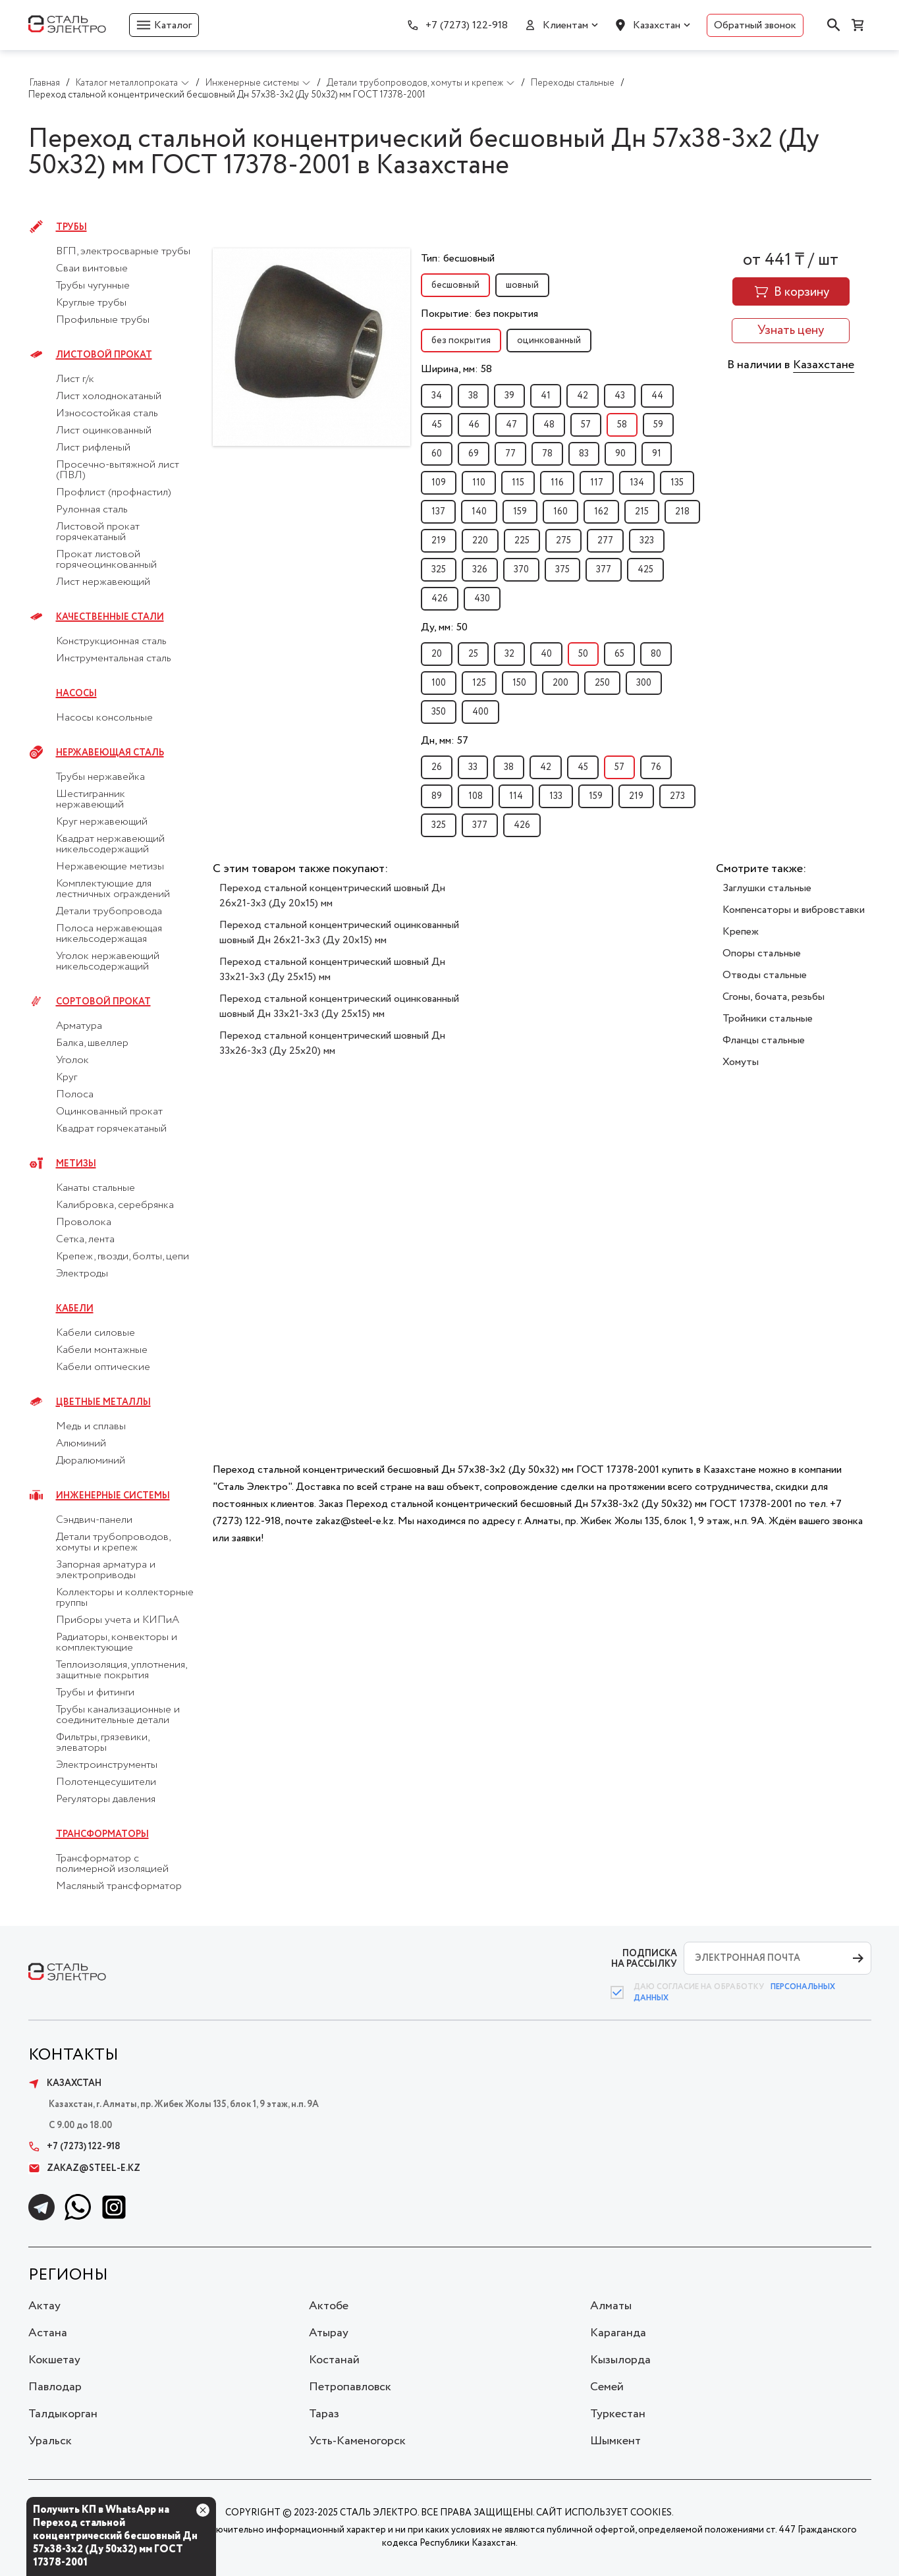 The image size is (899, 2576). Describe the element at coordinates (83, 1222) in the screenshot. I see `Проволока` at that location.